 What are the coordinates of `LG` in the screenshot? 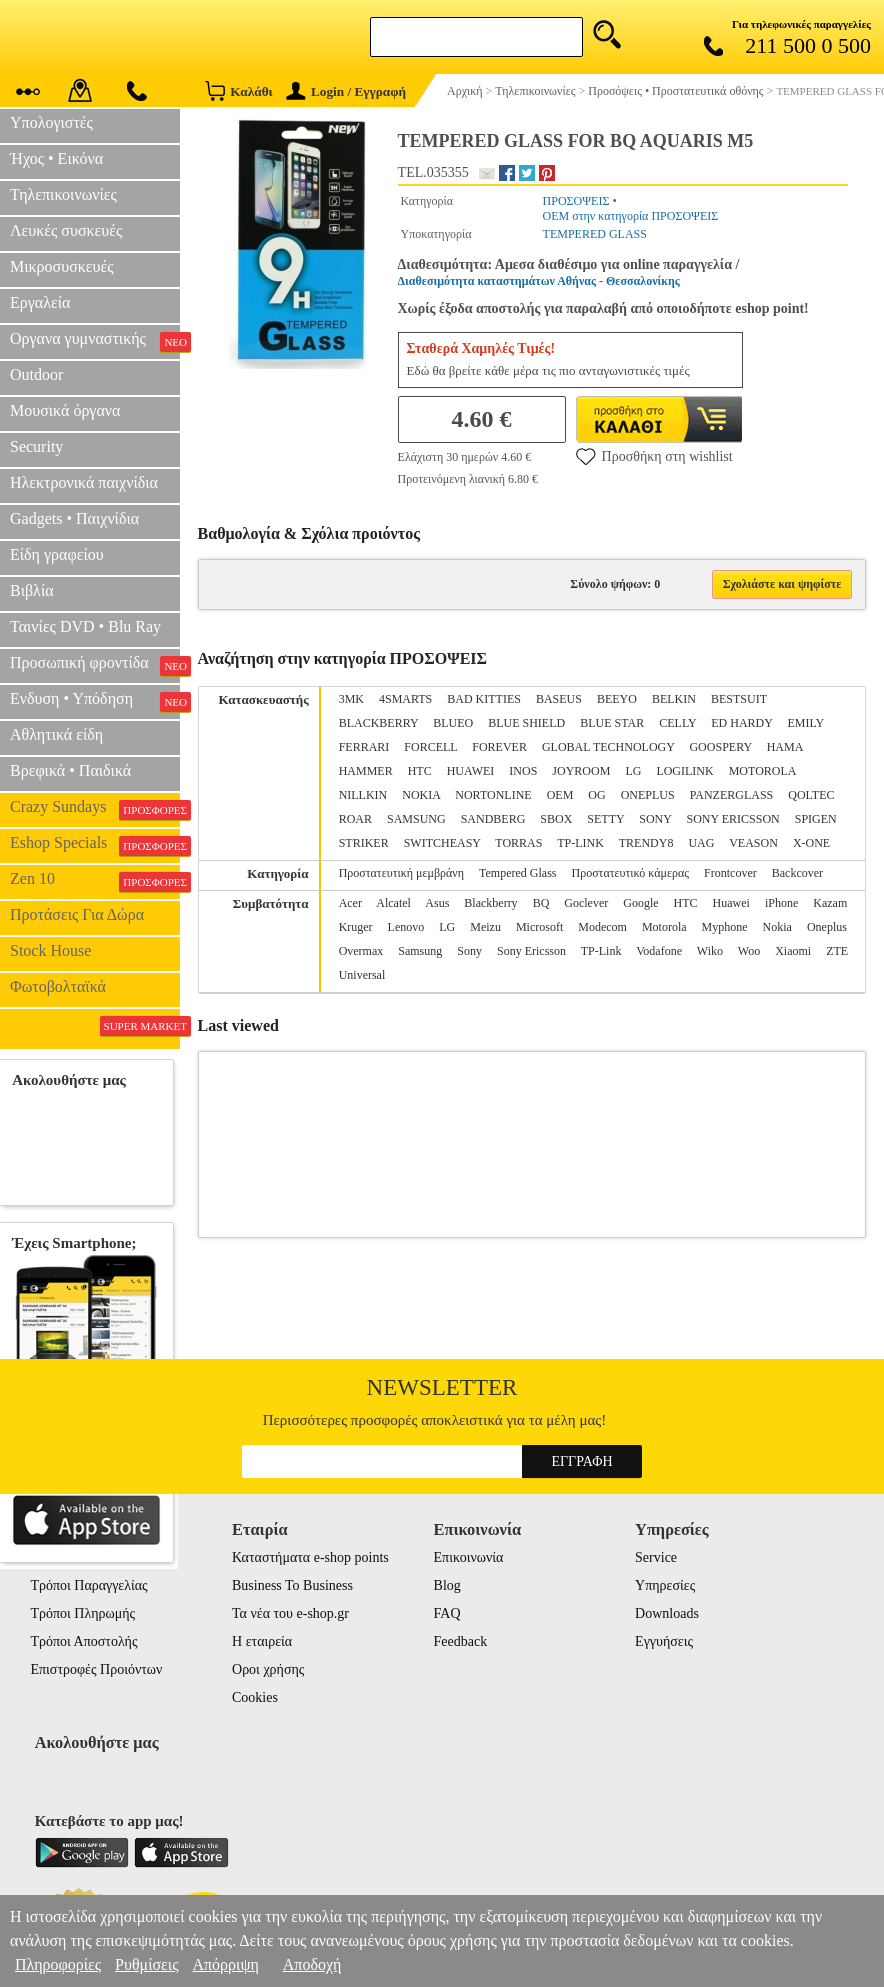 It's located at (633, 771).